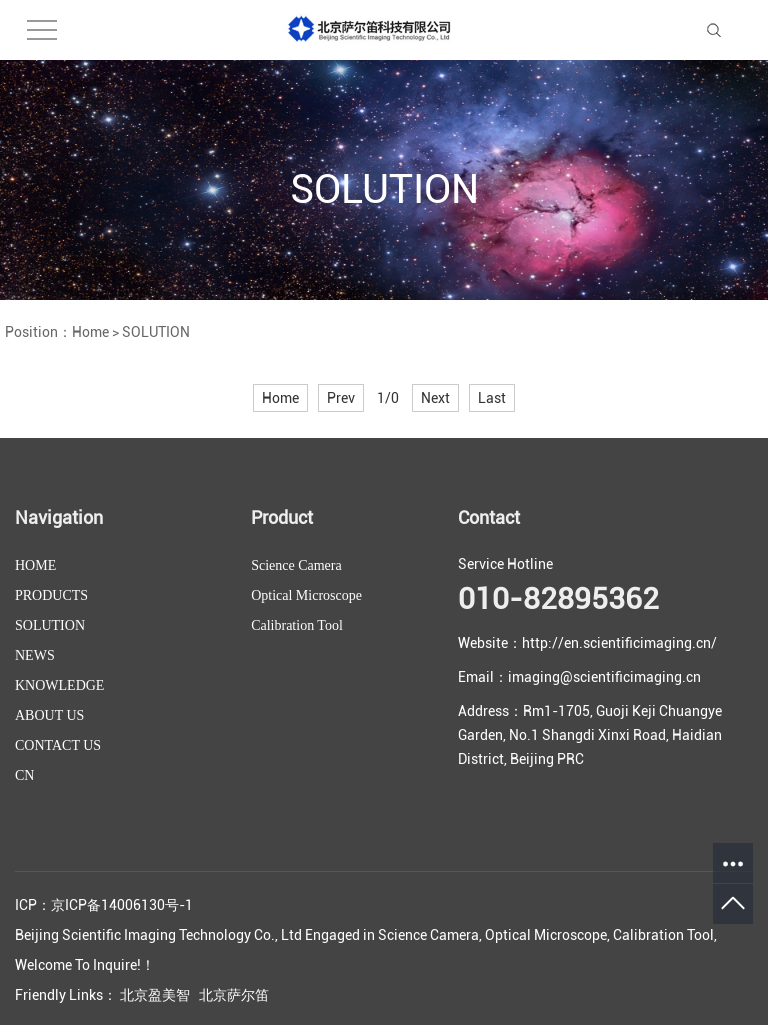 Image resolution: width=768 pixels, height=1025 pixels. Describe the element at coordinates (24, 775) in the screenshot. I see `CN` at that location.